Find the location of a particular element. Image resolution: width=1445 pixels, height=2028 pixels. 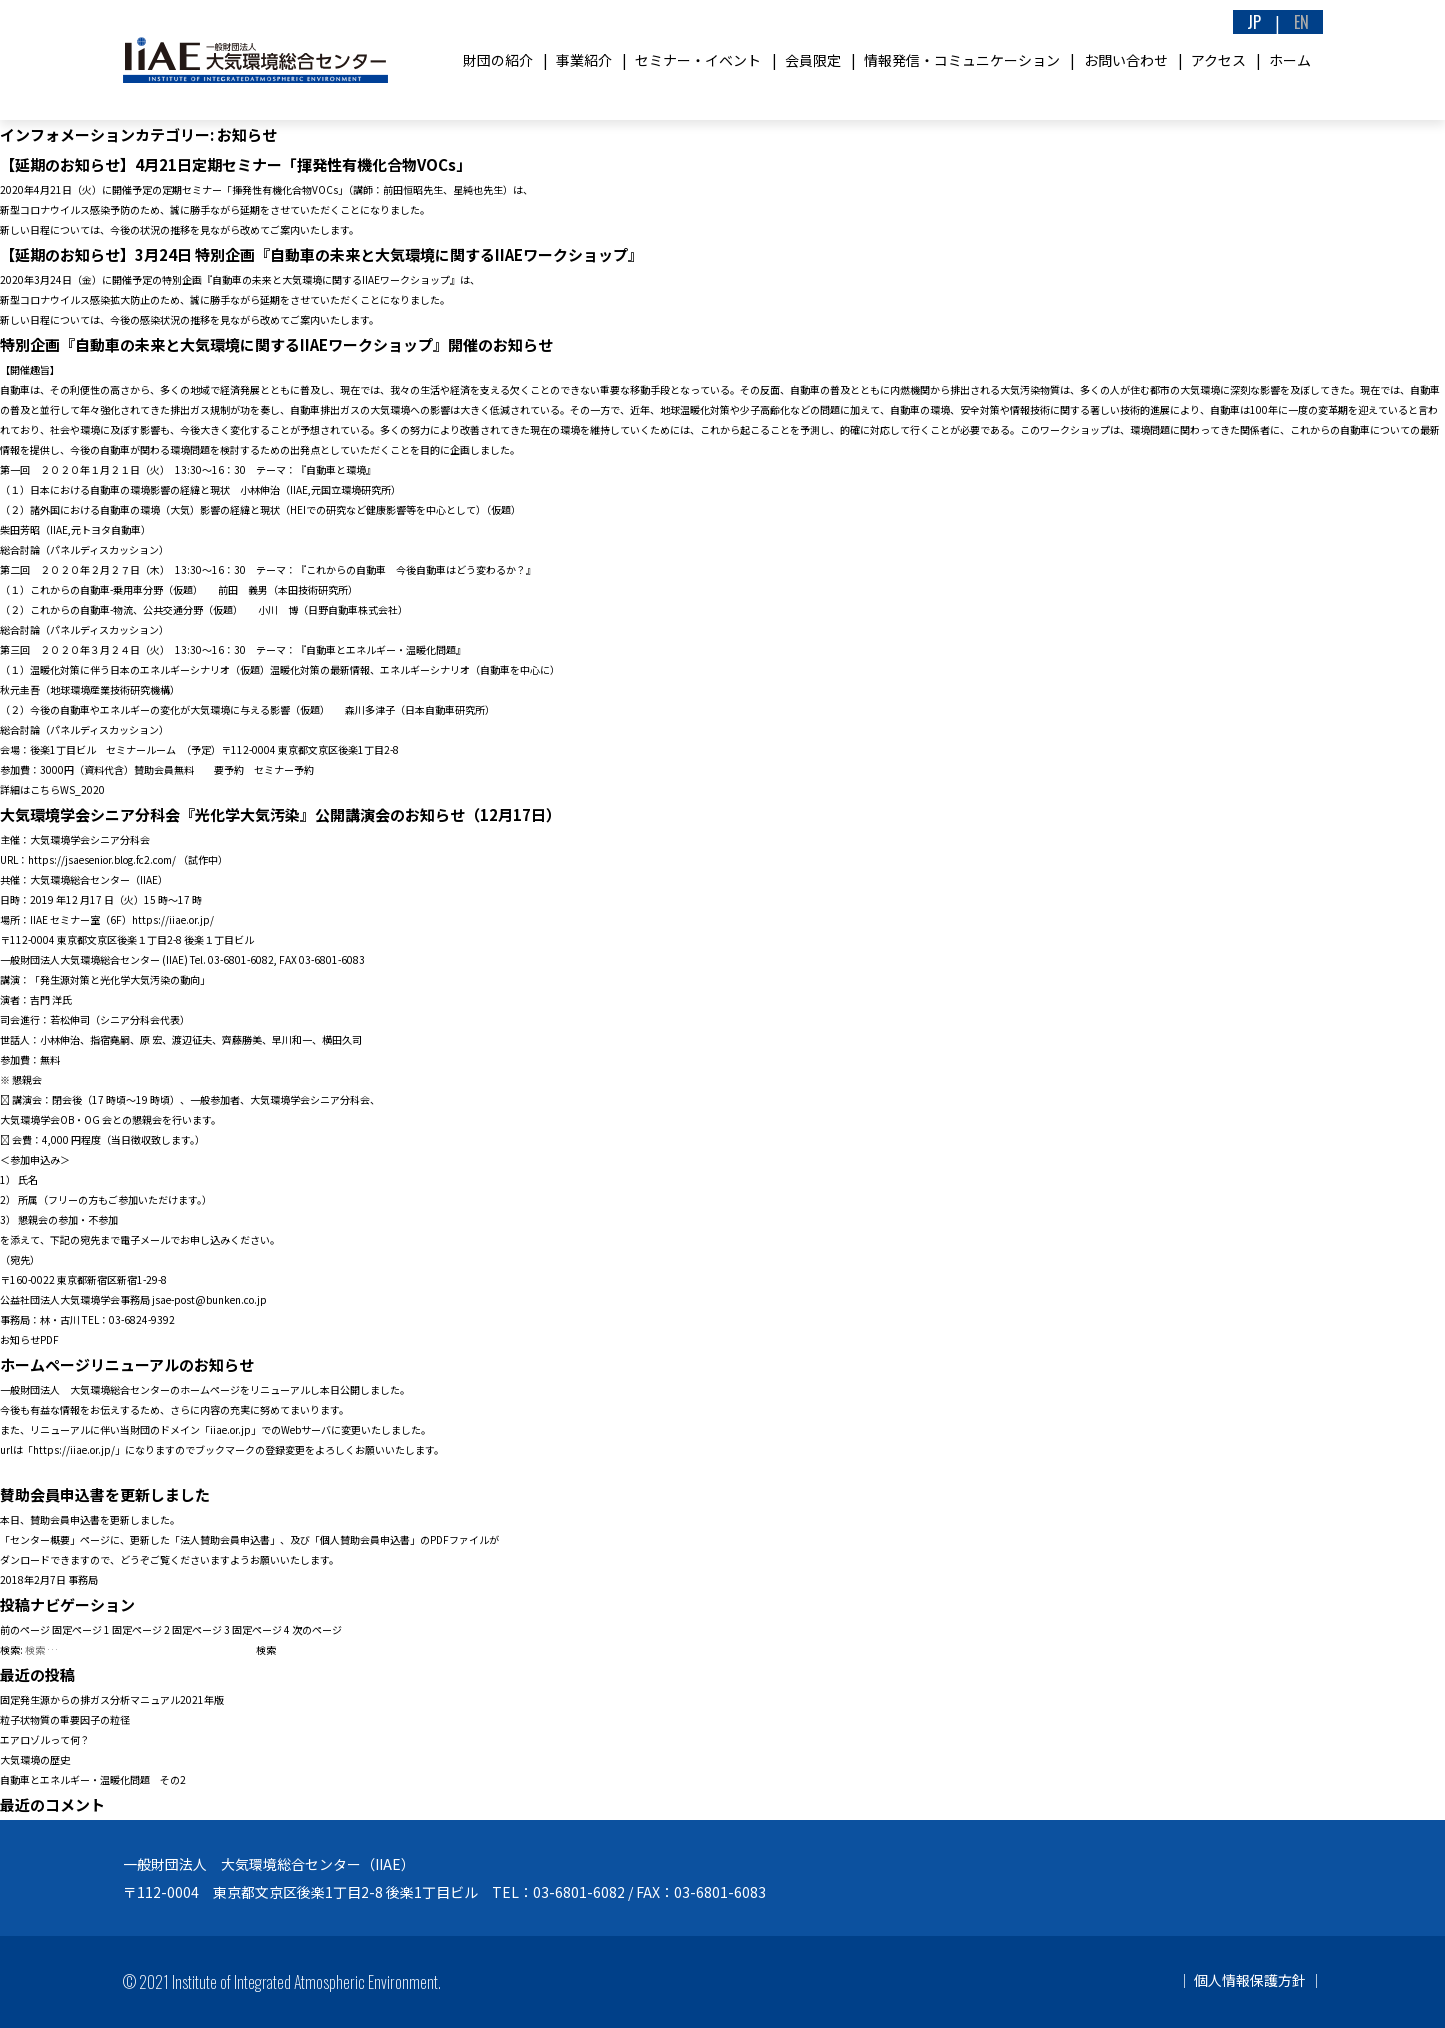

事業紹介 is located at coordinates (584, 60).